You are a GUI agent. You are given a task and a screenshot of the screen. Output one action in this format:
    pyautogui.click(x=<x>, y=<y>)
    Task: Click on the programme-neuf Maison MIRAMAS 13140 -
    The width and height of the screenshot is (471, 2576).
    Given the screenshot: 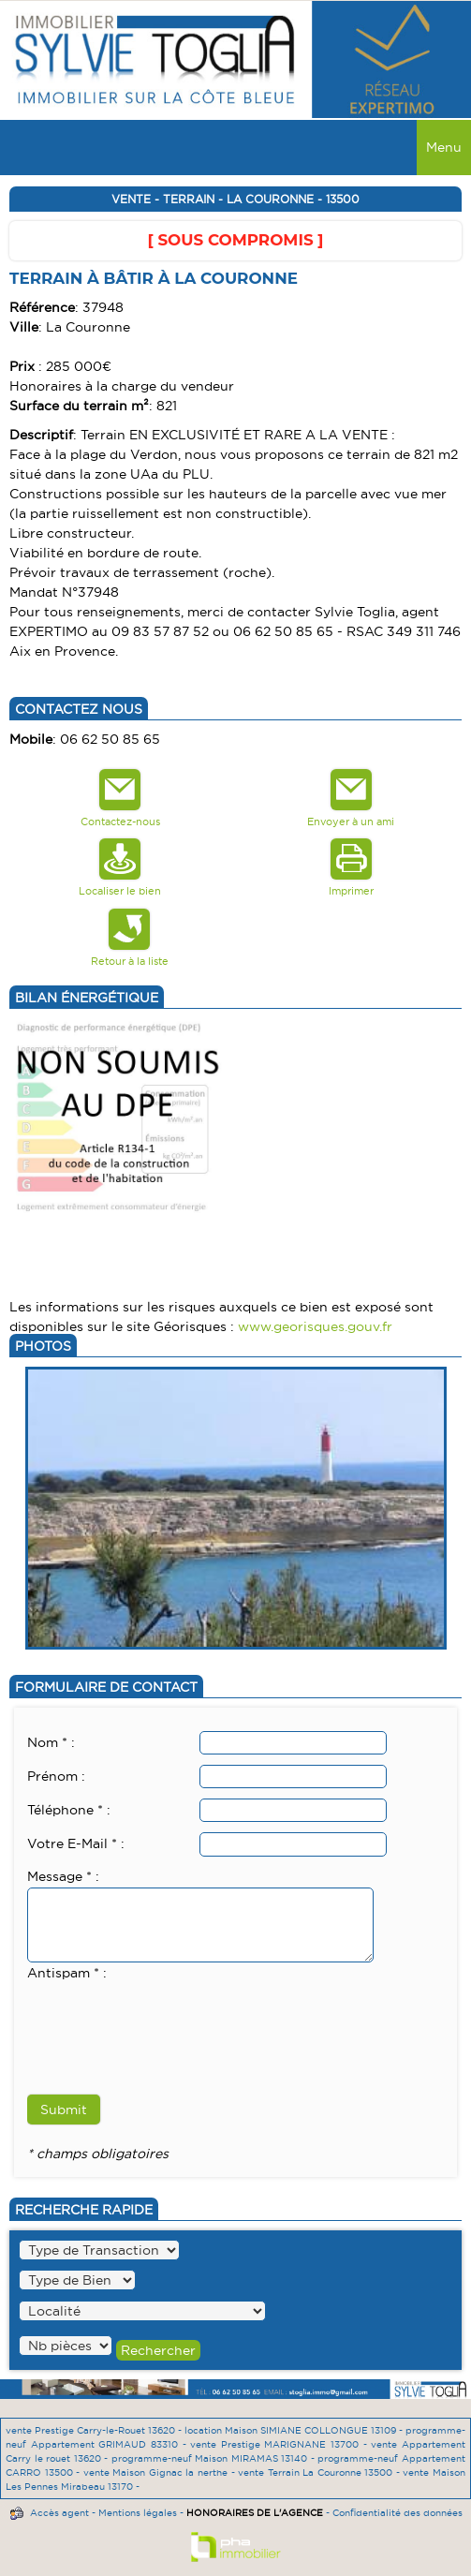 What is the action you would take?
    pyautogui.click(x=214, y=2458)
    